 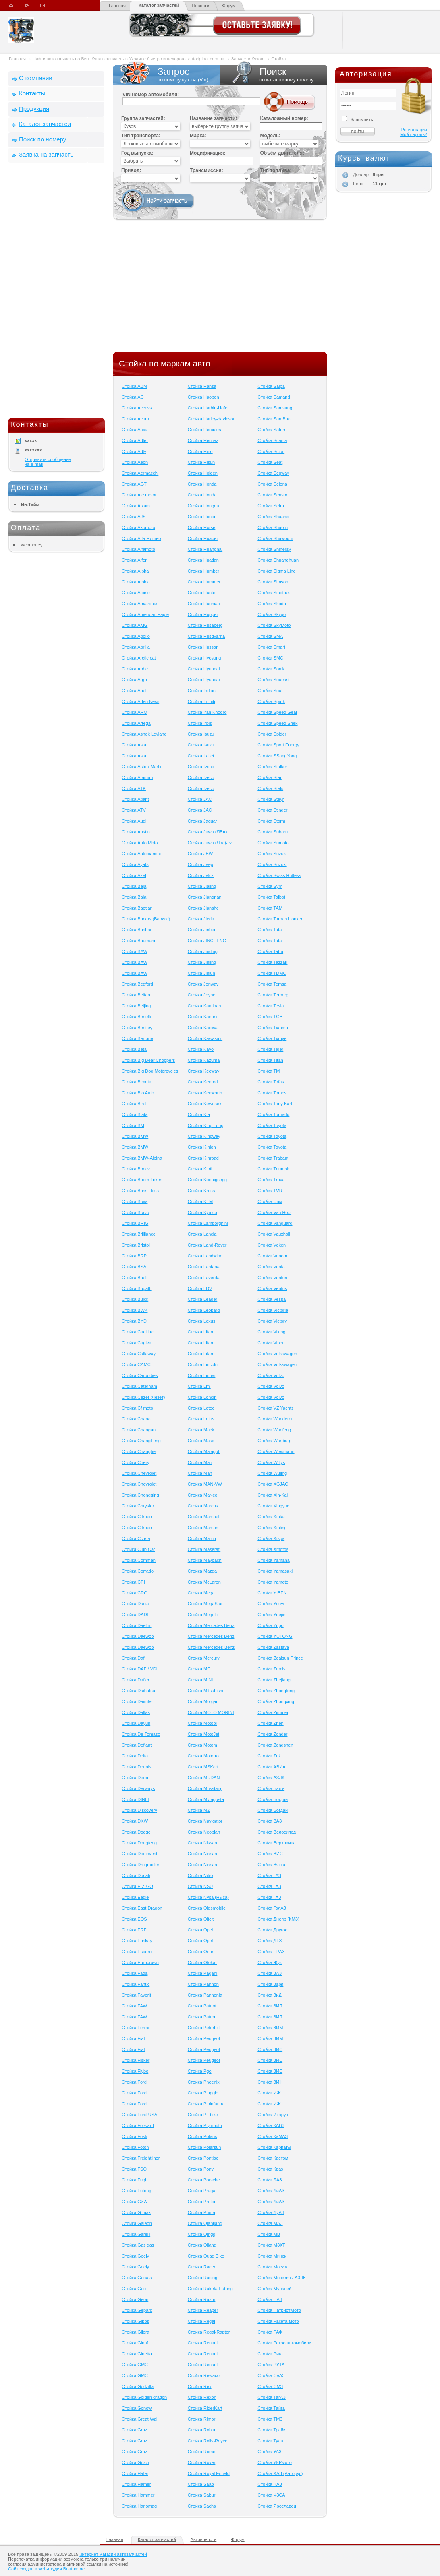 I want to click on Стойка Alfamoto, so click(x=138, y=549).